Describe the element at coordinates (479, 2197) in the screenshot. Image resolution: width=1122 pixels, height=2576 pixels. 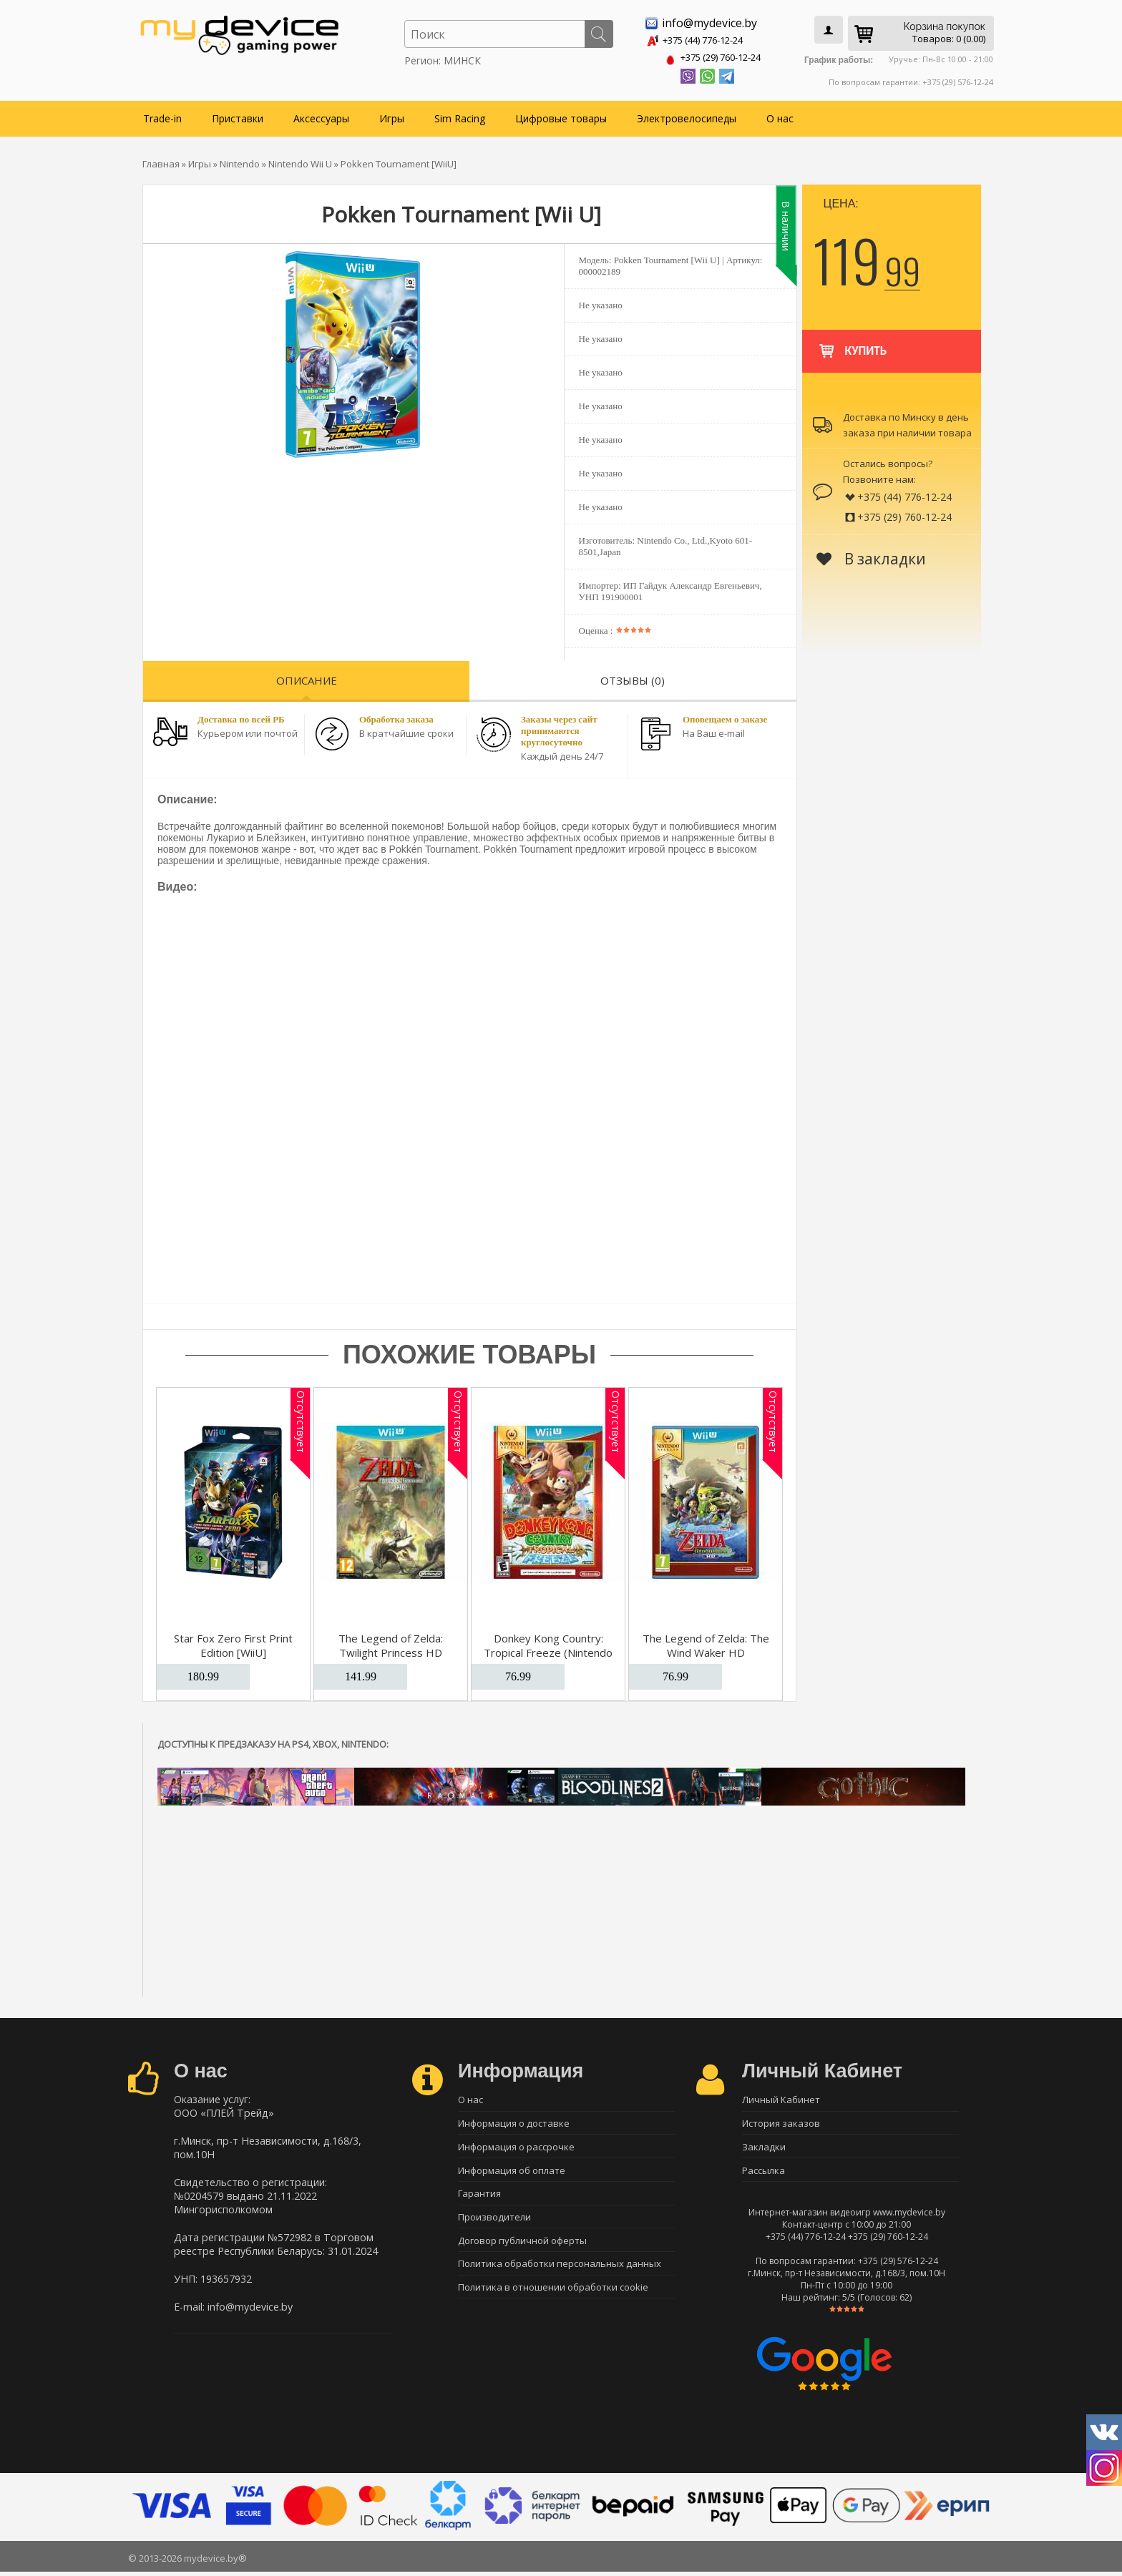
I see `Гарантия` at that location.